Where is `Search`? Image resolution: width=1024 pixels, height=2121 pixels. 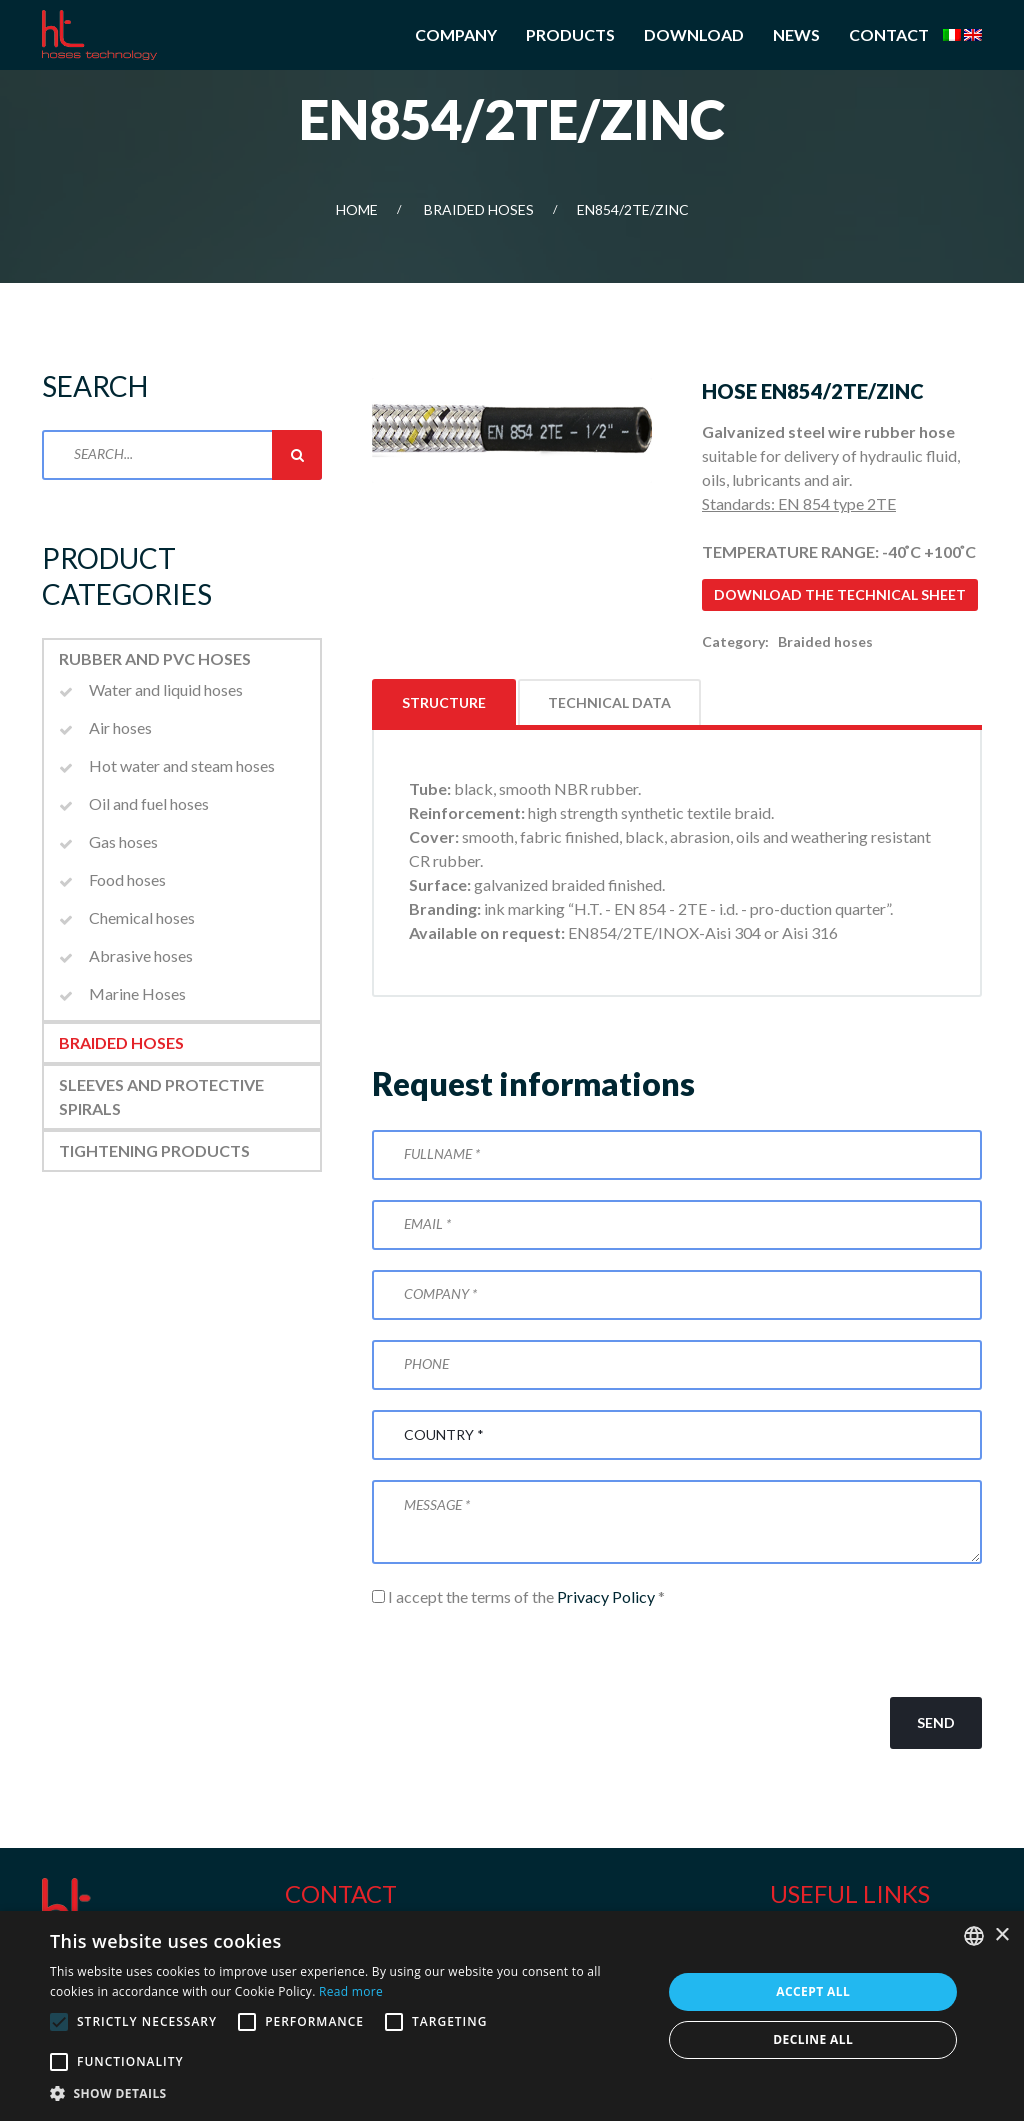 Search is located at coordinates (297, 455).